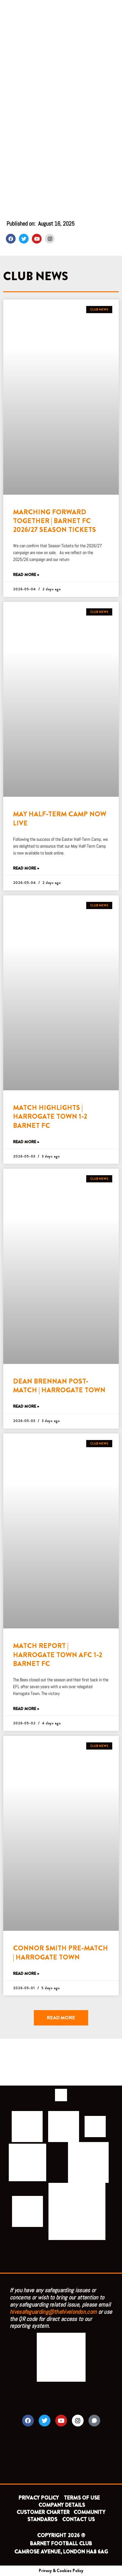  Describe the element at coordinates (53, 2311) in the screenshot. I see `hivesafeguarding@thehivelondon.com` at that location.